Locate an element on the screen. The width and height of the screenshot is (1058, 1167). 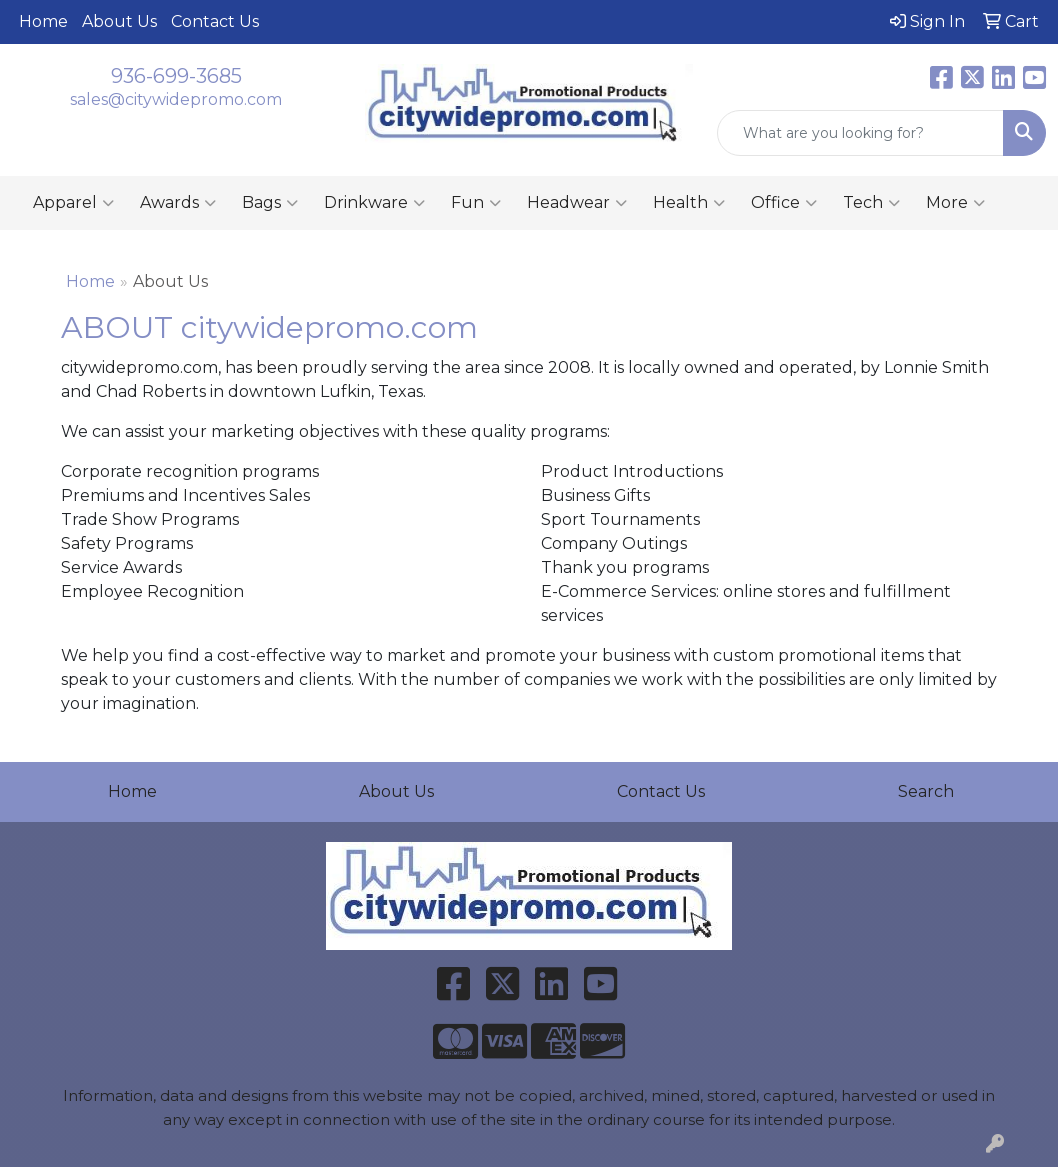
Tech is located at coordinates (871, 203).